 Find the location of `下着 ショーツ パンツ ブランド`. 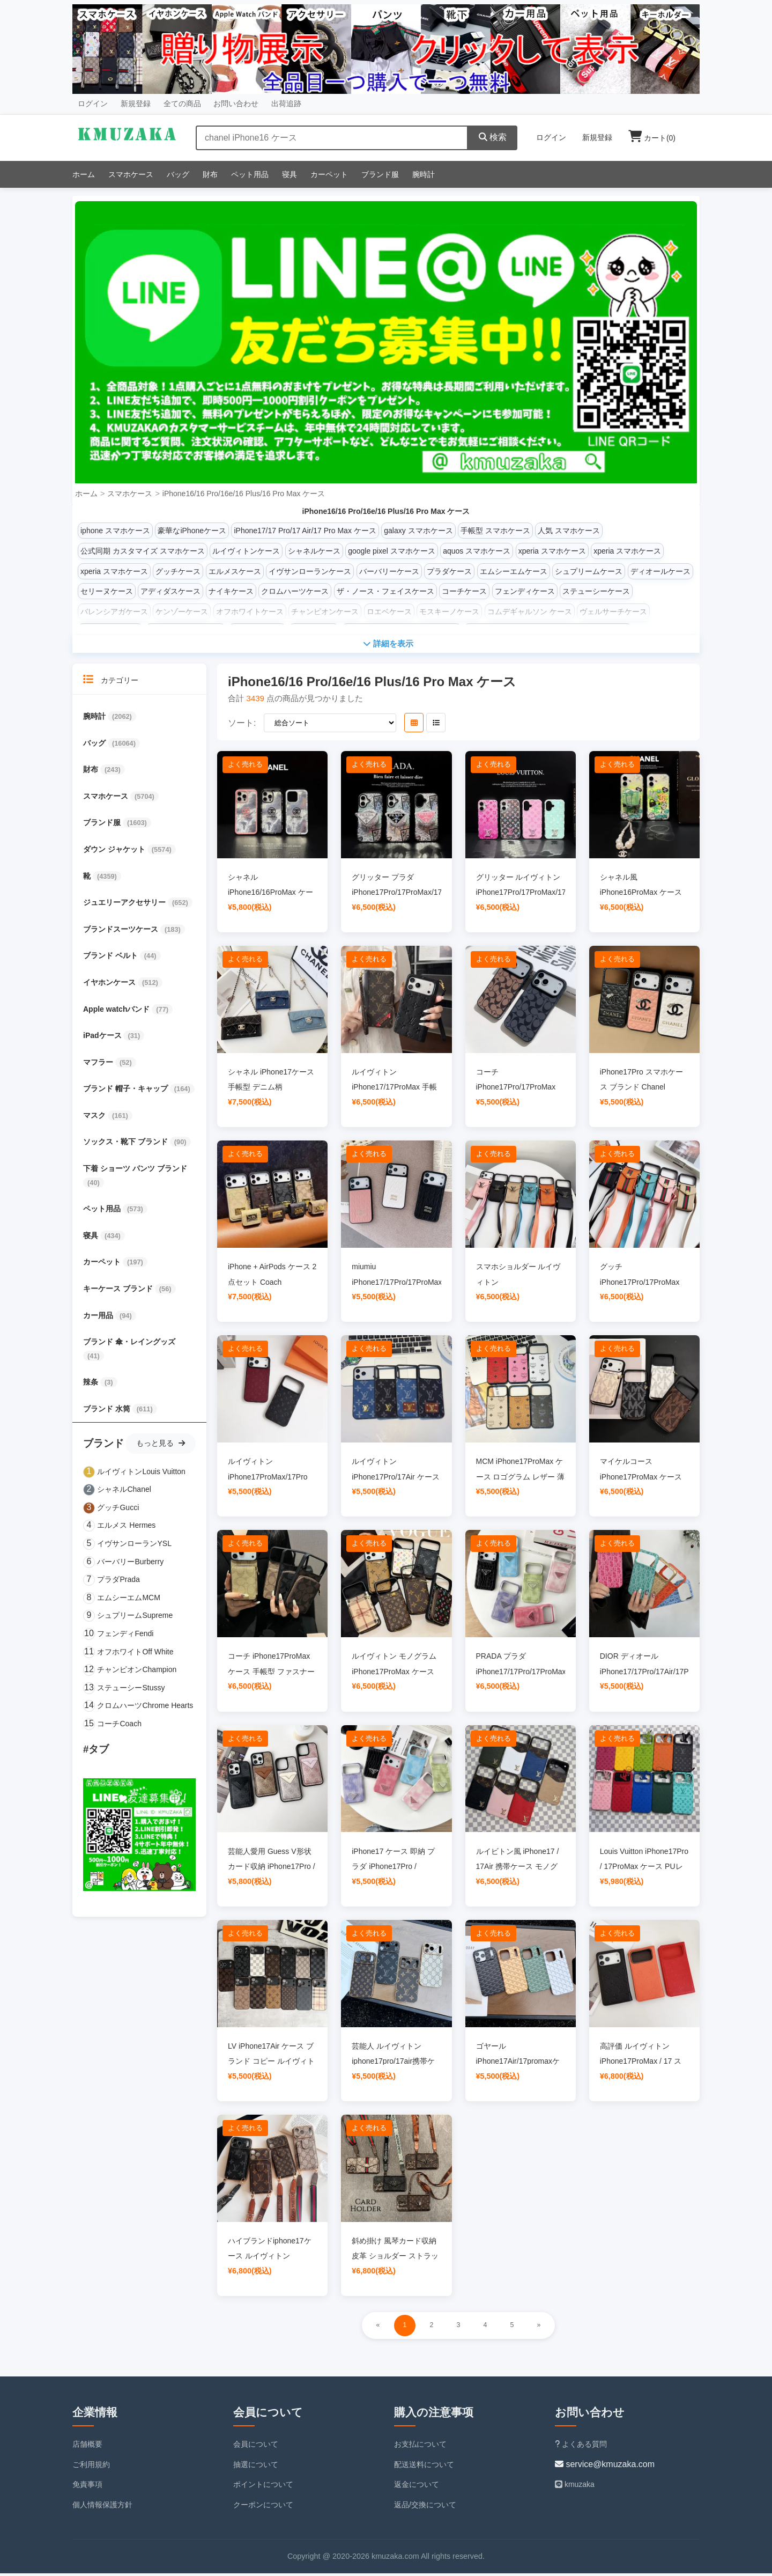

下着 ショーツ パンツ ブランド is located at coordinates (135, 1171).